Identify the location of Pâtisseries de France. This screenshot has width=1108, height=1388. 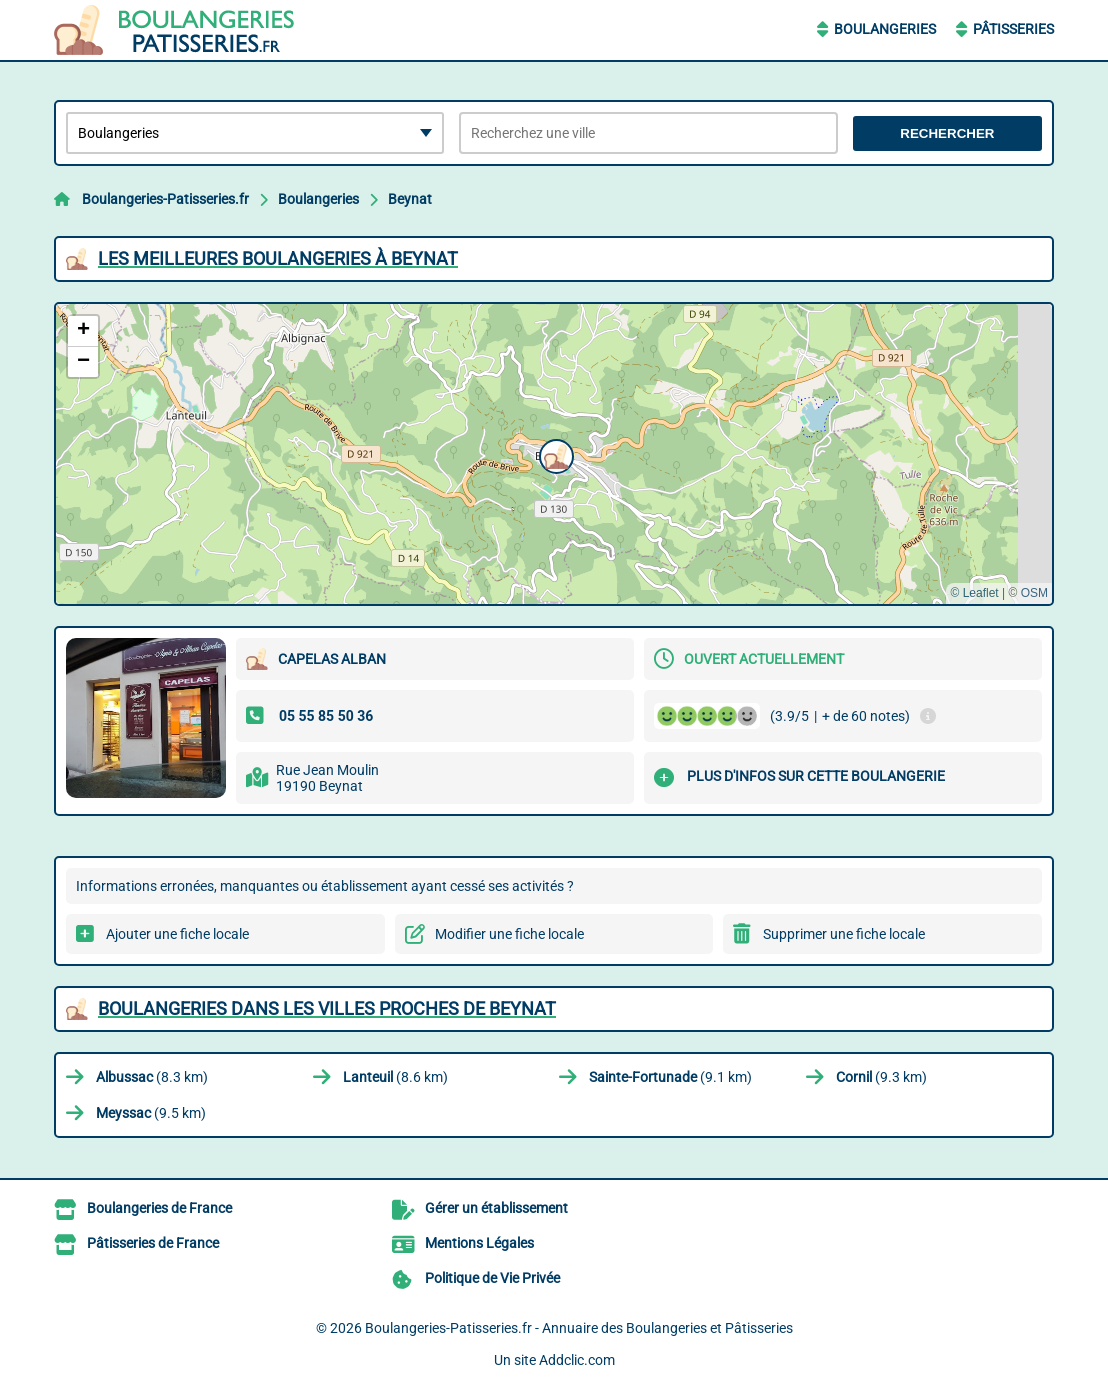
(153, 1243).